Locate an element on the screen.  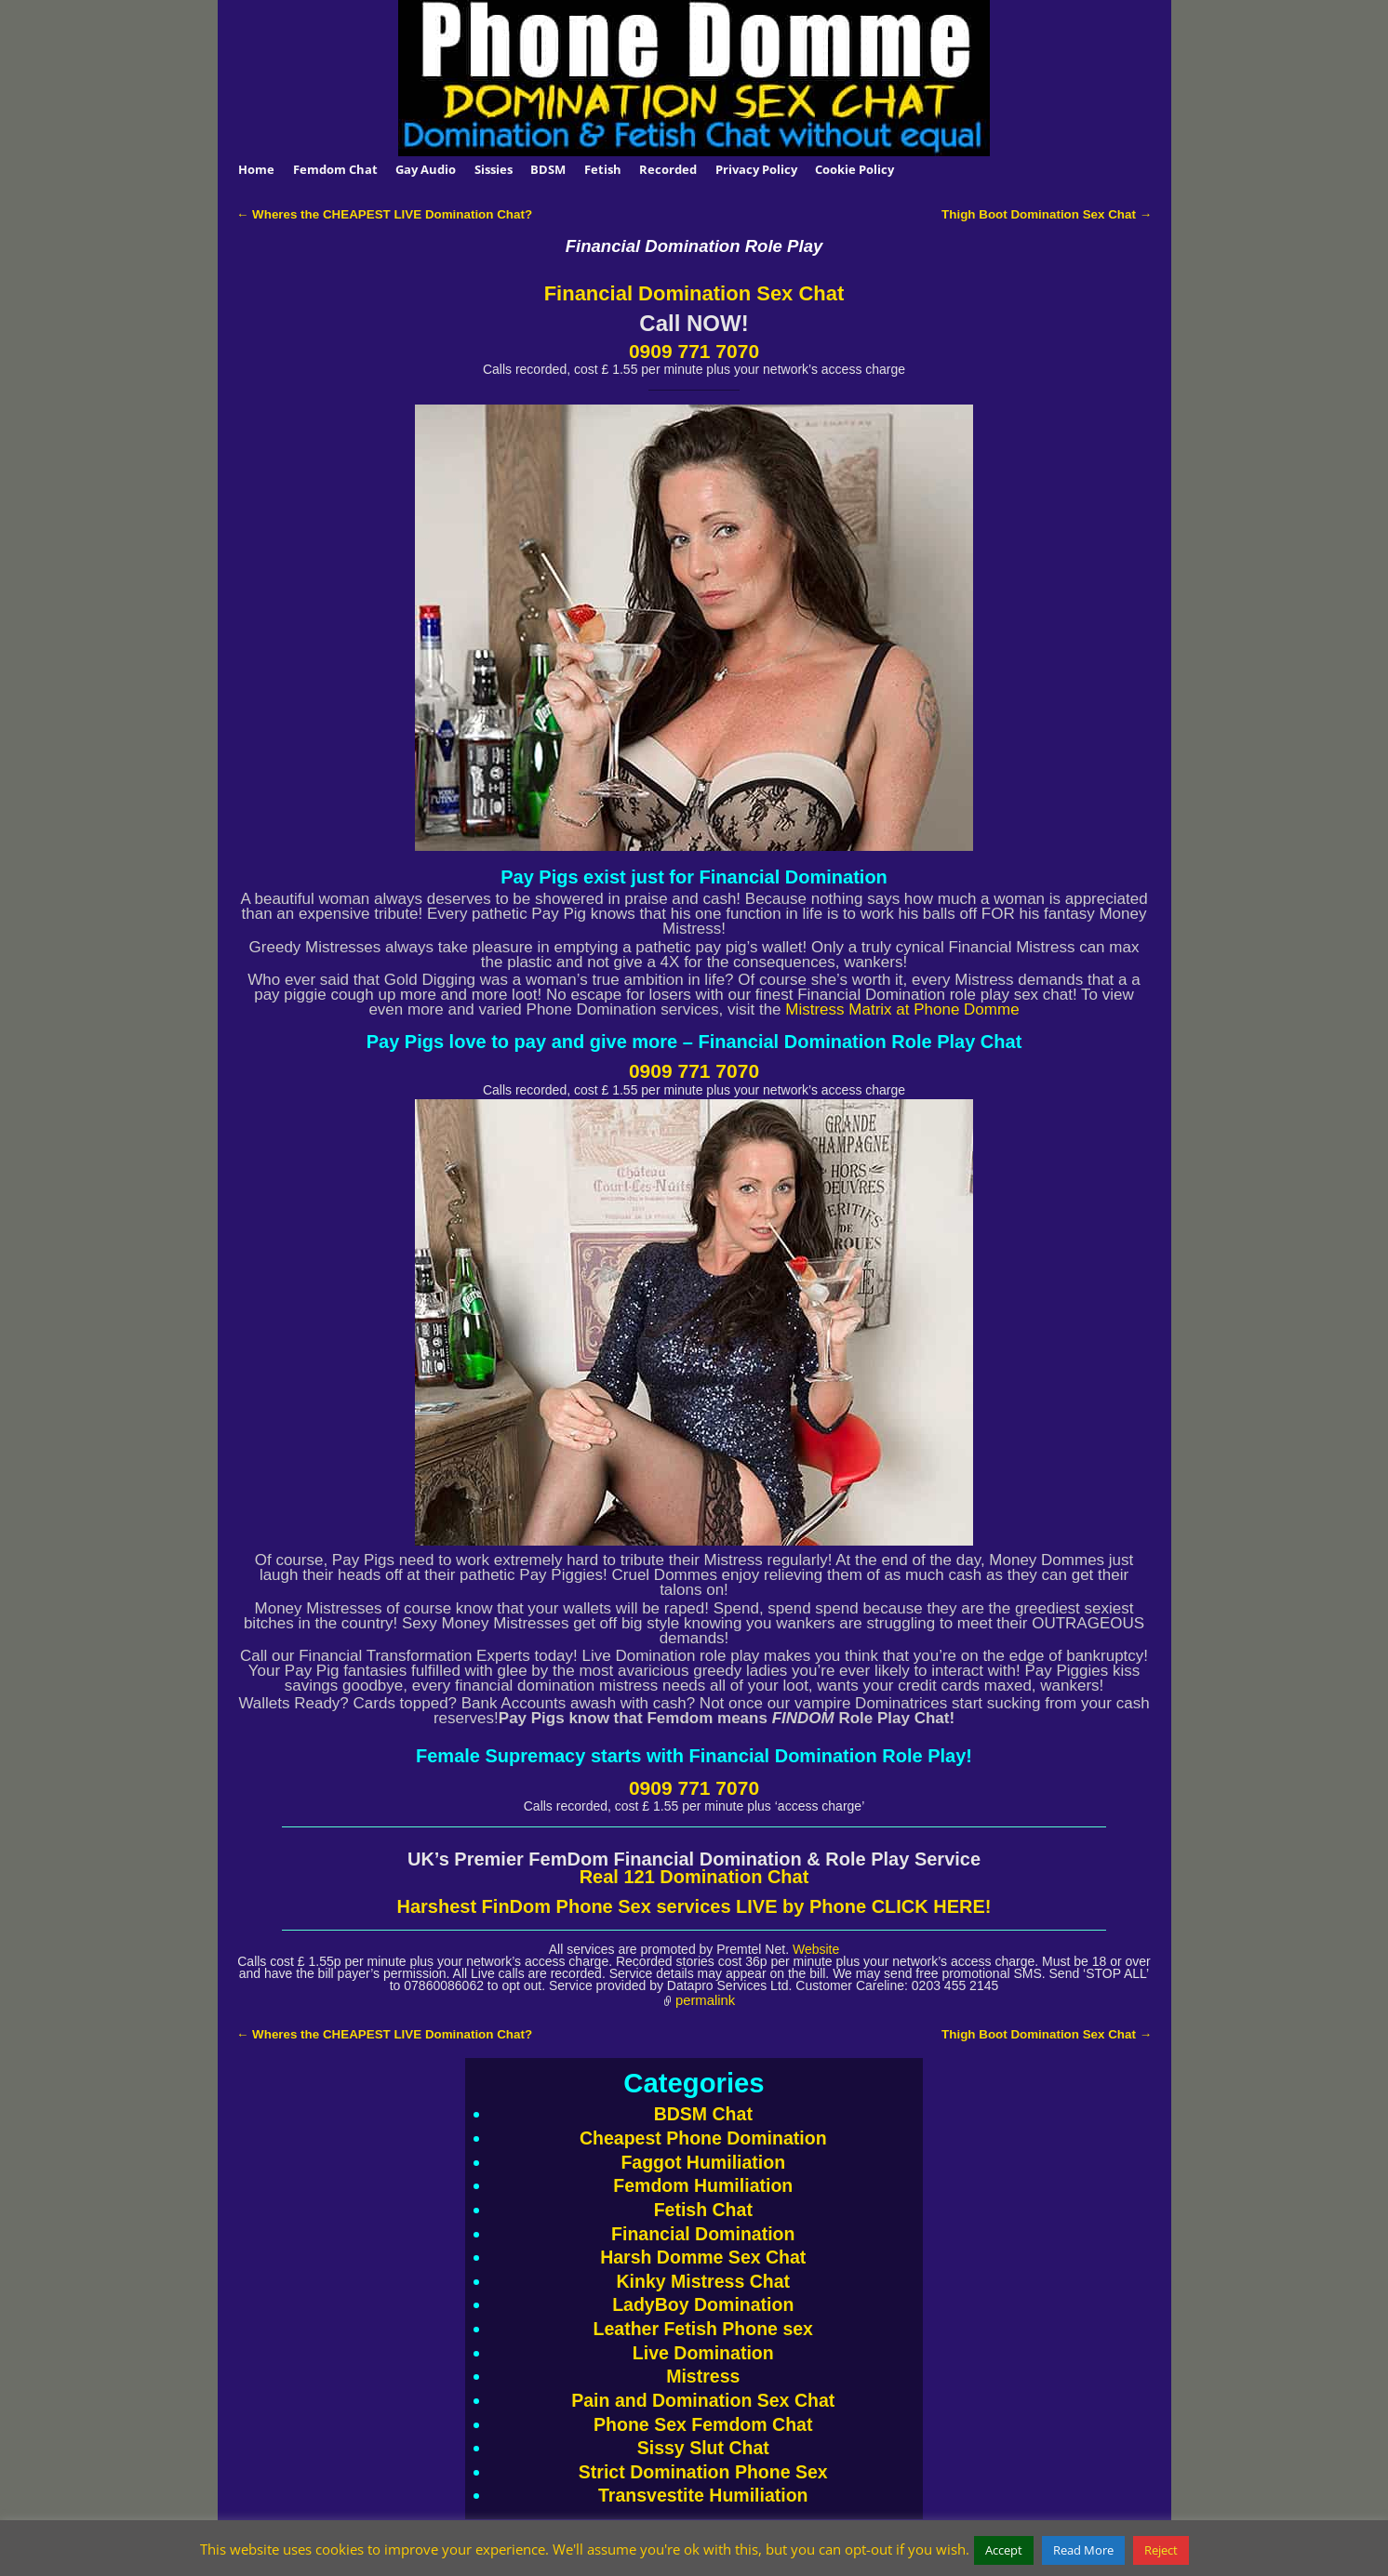
BDSM Chat is located at coordinates (703, 2114).